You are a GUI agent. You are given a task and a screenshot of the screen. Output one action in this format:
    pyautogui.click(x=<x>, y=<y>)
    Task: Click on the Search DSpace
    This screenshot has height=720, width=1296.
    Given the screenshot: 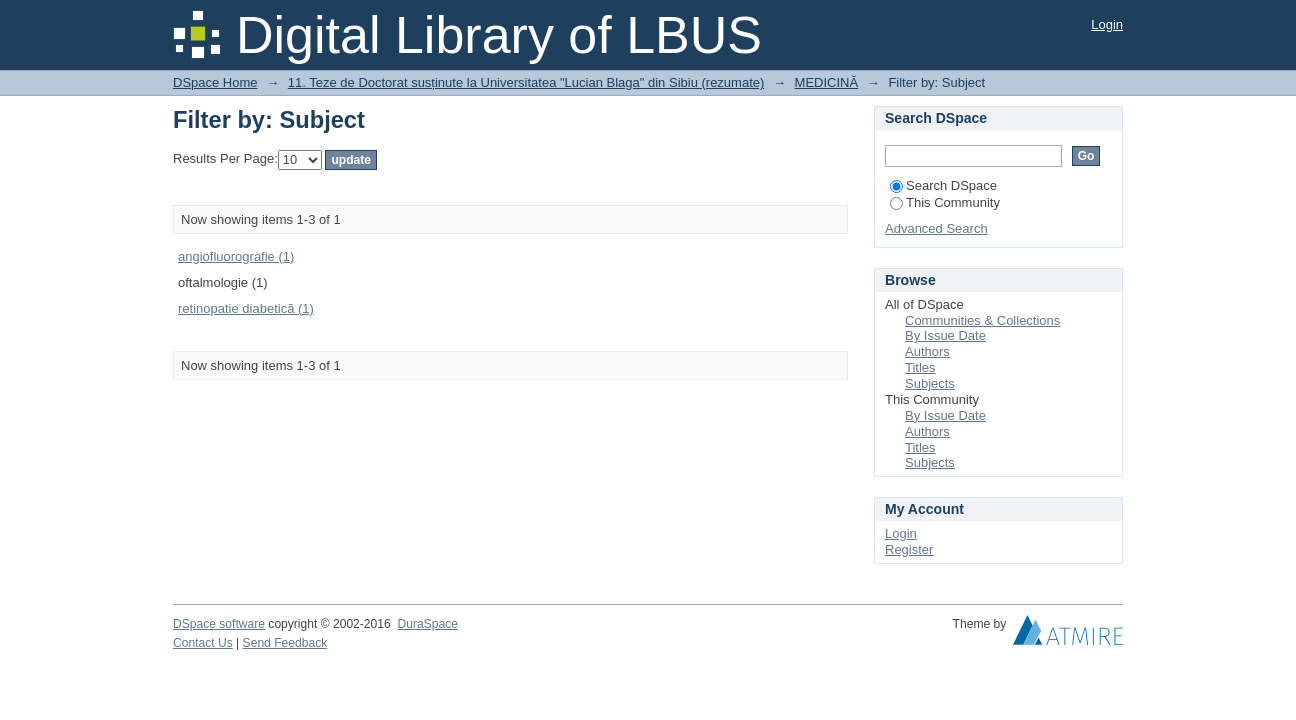 What is the action you would take?
    pyautogui.click(x=943, y=185)
    